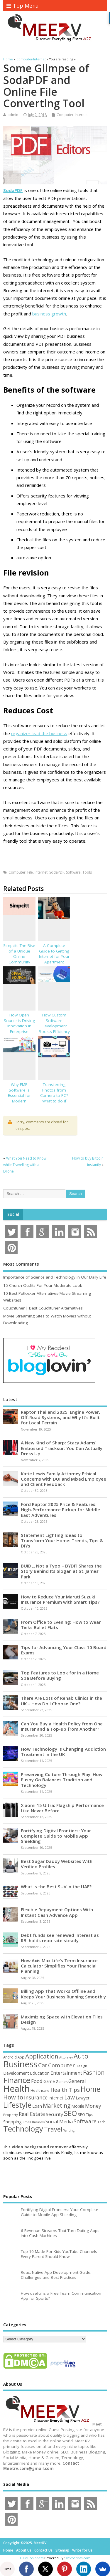  Describe the element at coordinates (77, 2106) in the screenshot. I see `Mobile [Mobile (59 items)]` at that location.